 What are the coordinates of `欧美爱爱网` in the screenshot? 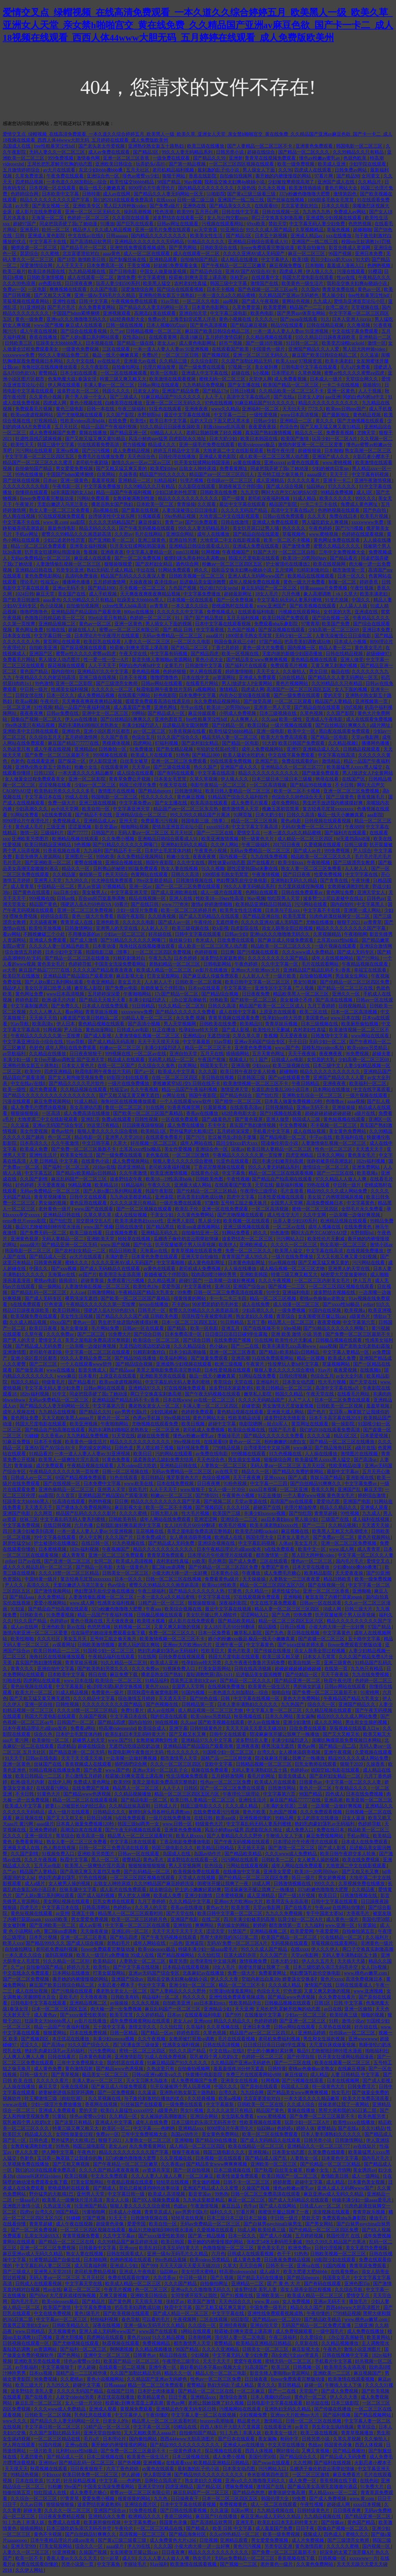 It's located at (275, 307).